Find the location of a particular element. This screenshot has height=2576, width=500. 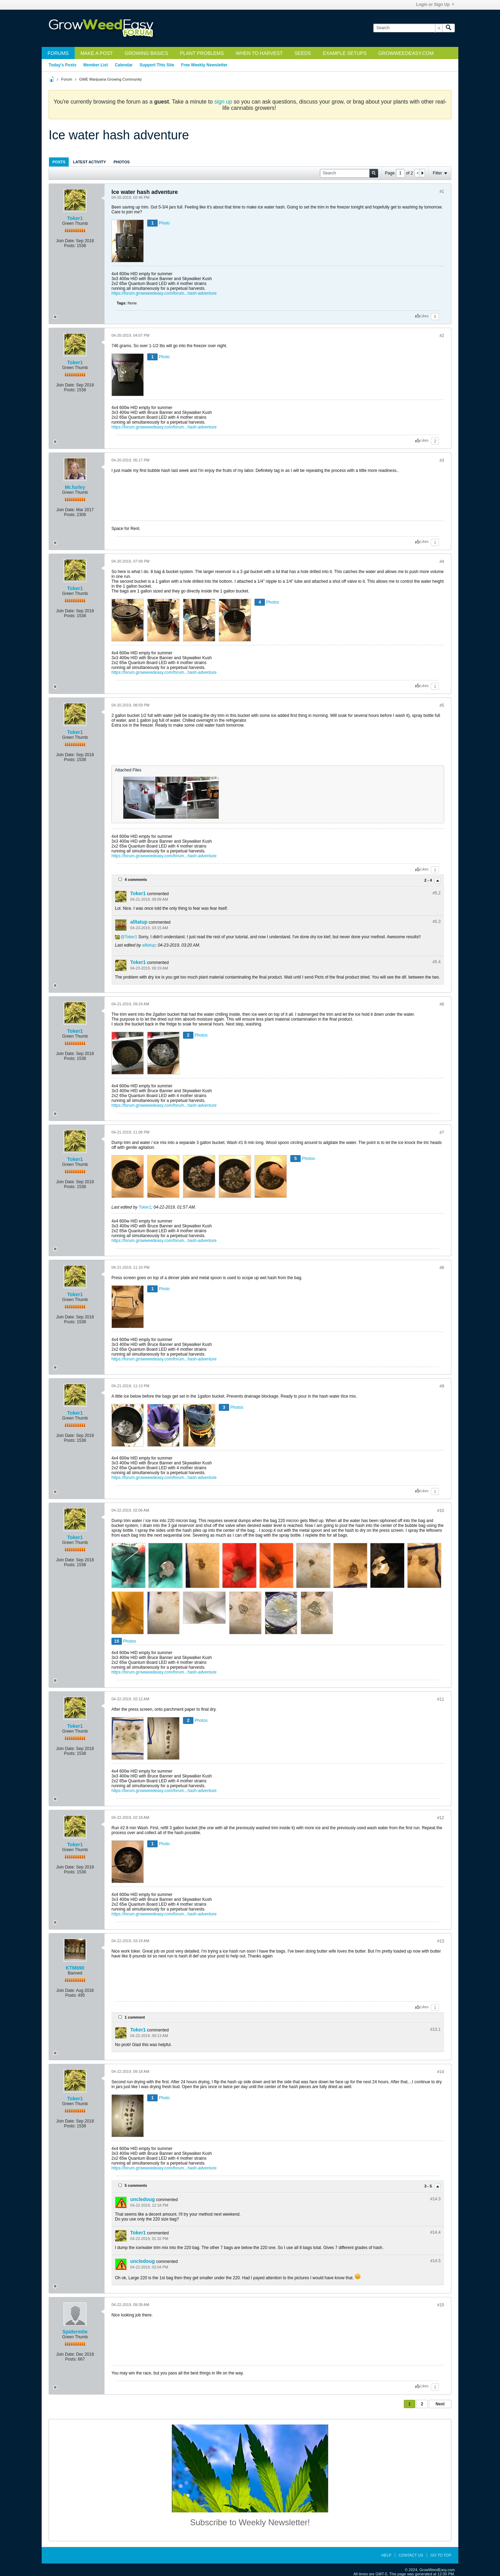

Help is located at coordinates (386, 2555).